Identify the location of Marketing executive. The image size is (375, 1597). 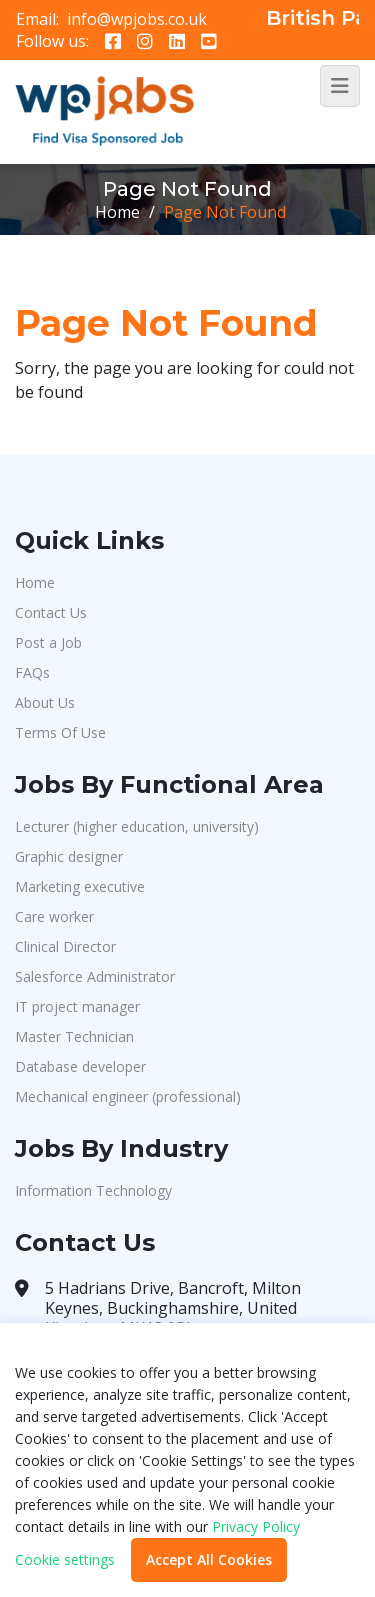
(80, 886).